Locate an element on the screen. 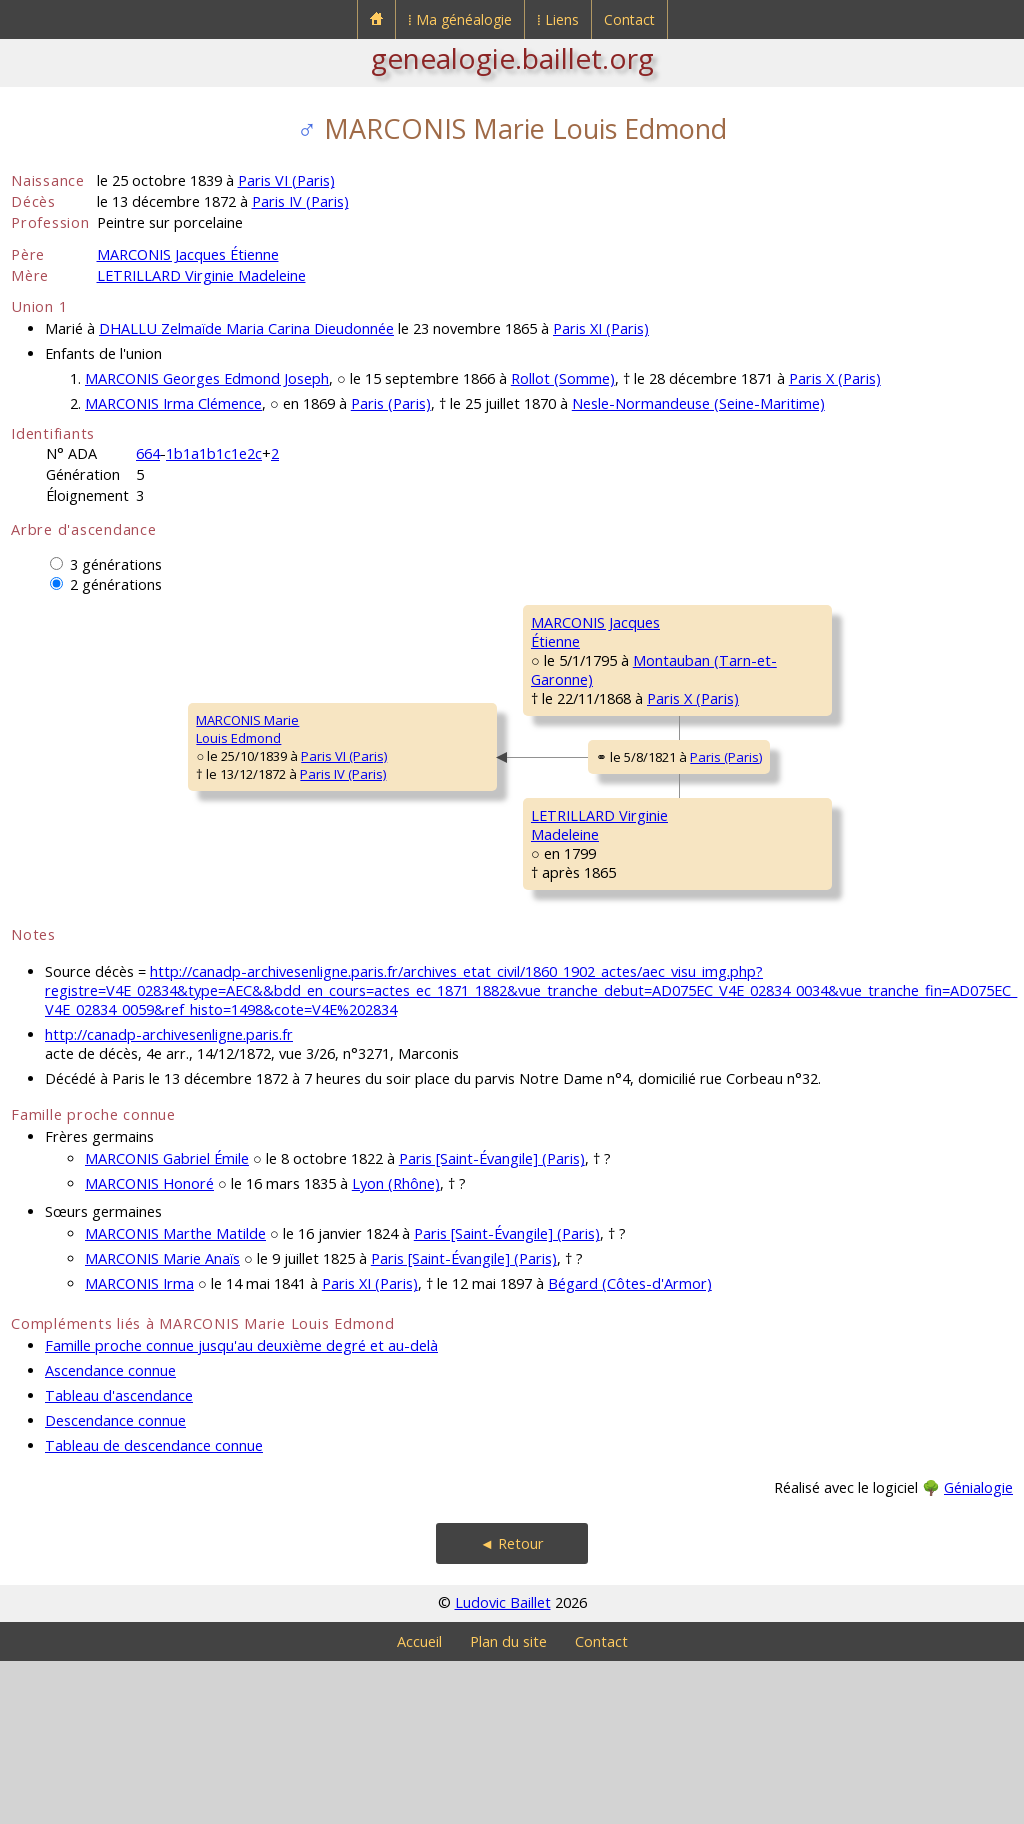 This screenshot has width=1024, height=1824. ⁞ Ma généalogie is located at coordinates (460, 19).